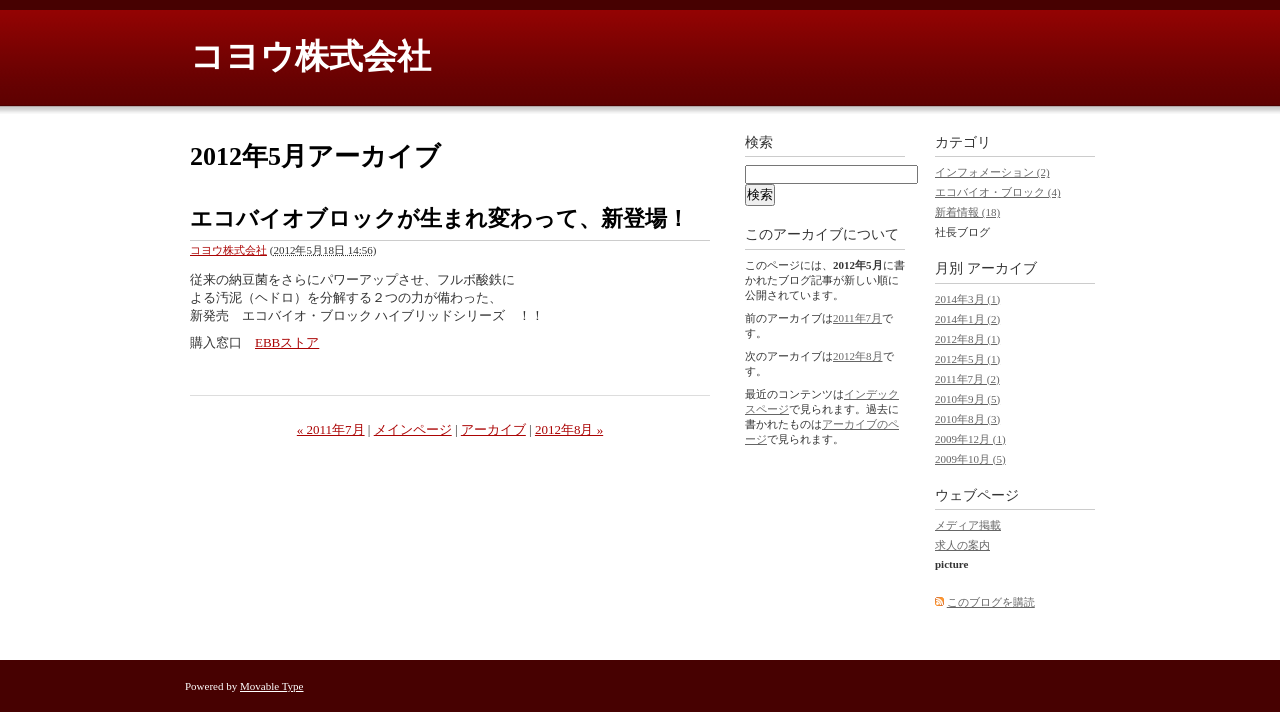  I want to click on メインページ, so click(413, 429).